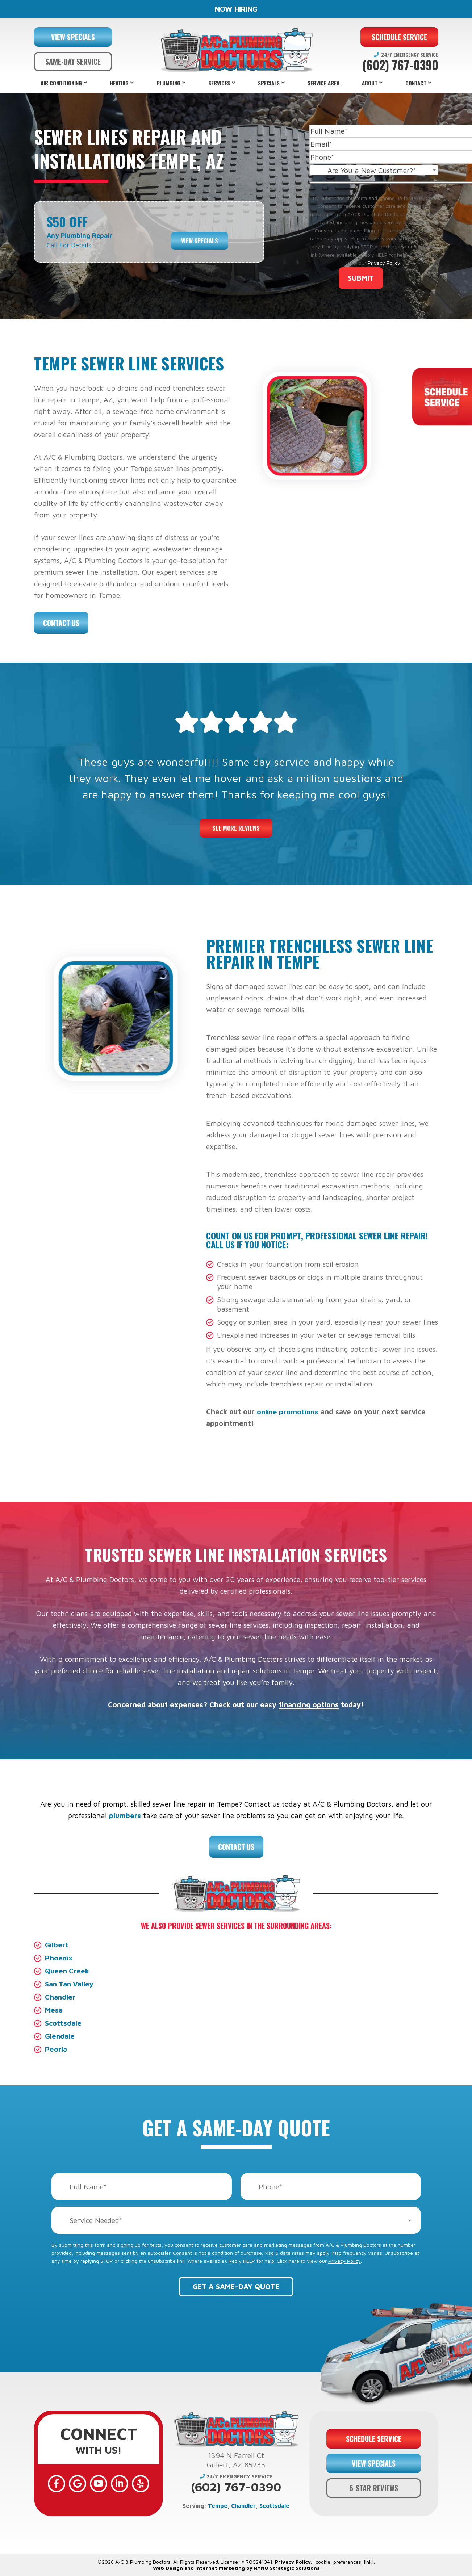 The height and width of the screenshot is (2576, 472). What do you see at coordinates (77, 2483) in the screenshot?
I see `[Google]` at bounding box center [77, 2483].